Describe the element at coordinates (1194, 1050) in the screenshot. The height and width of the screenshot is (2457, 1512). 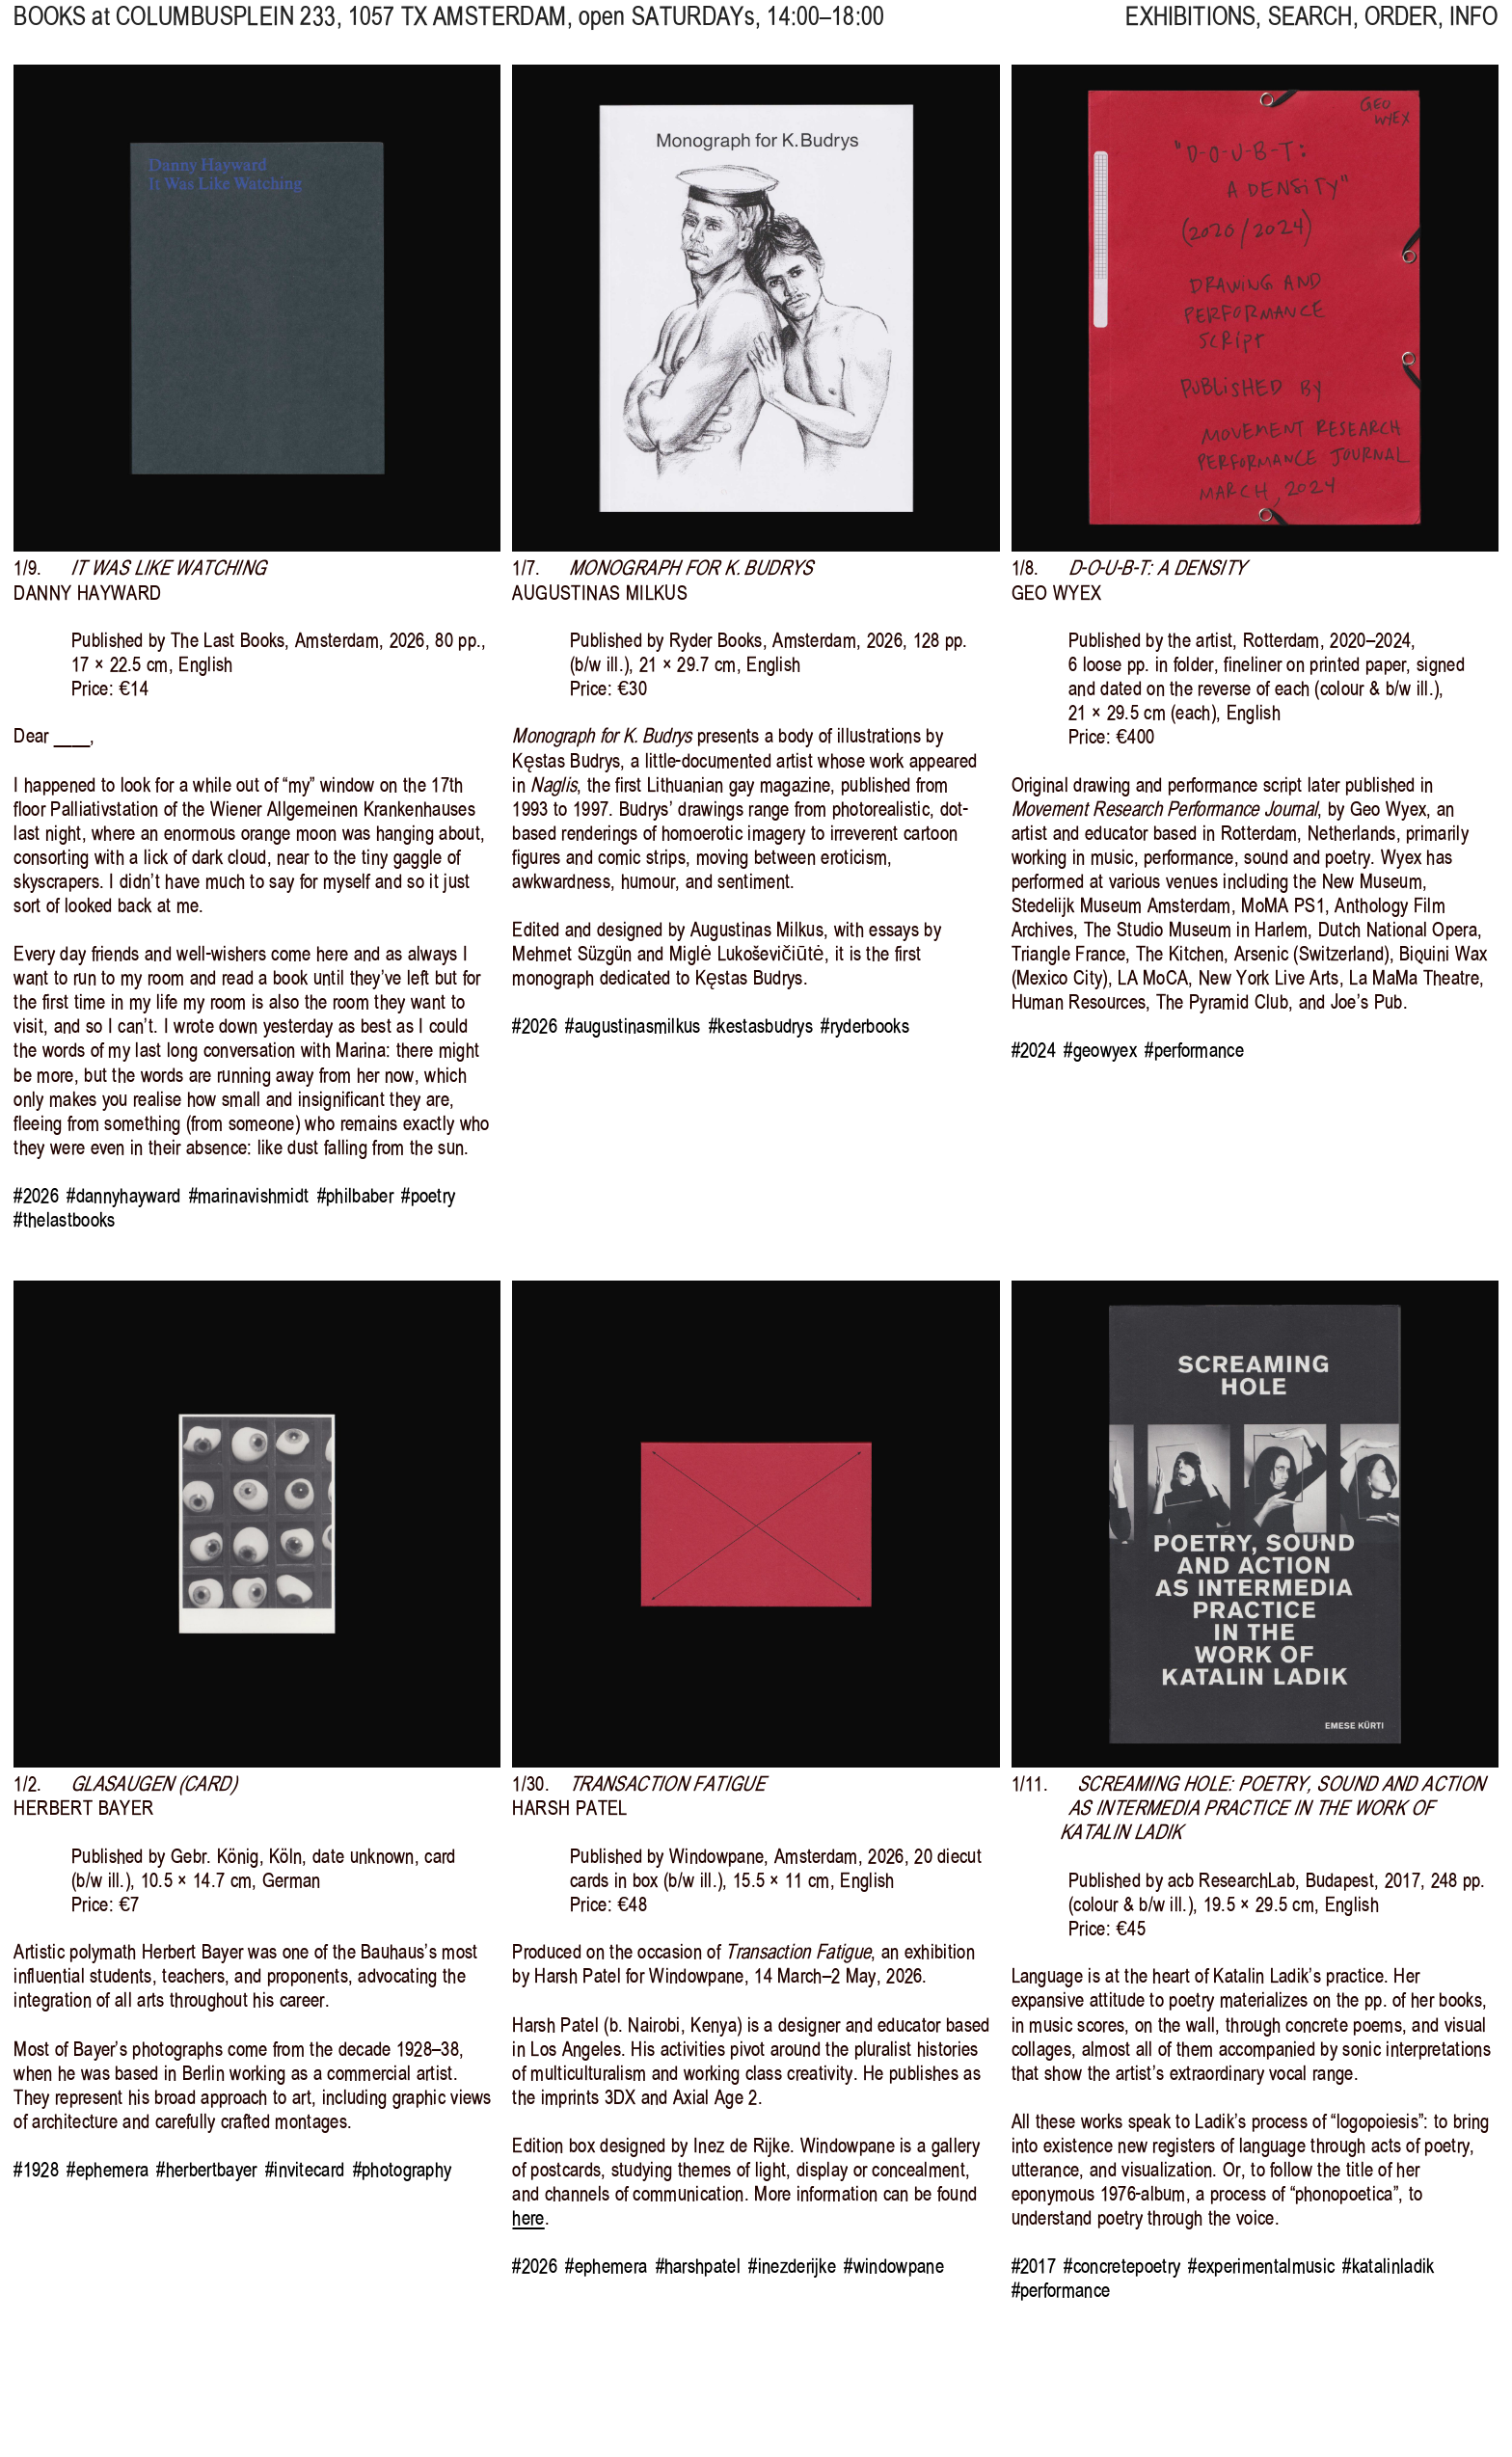
I see `#performance` at that location.